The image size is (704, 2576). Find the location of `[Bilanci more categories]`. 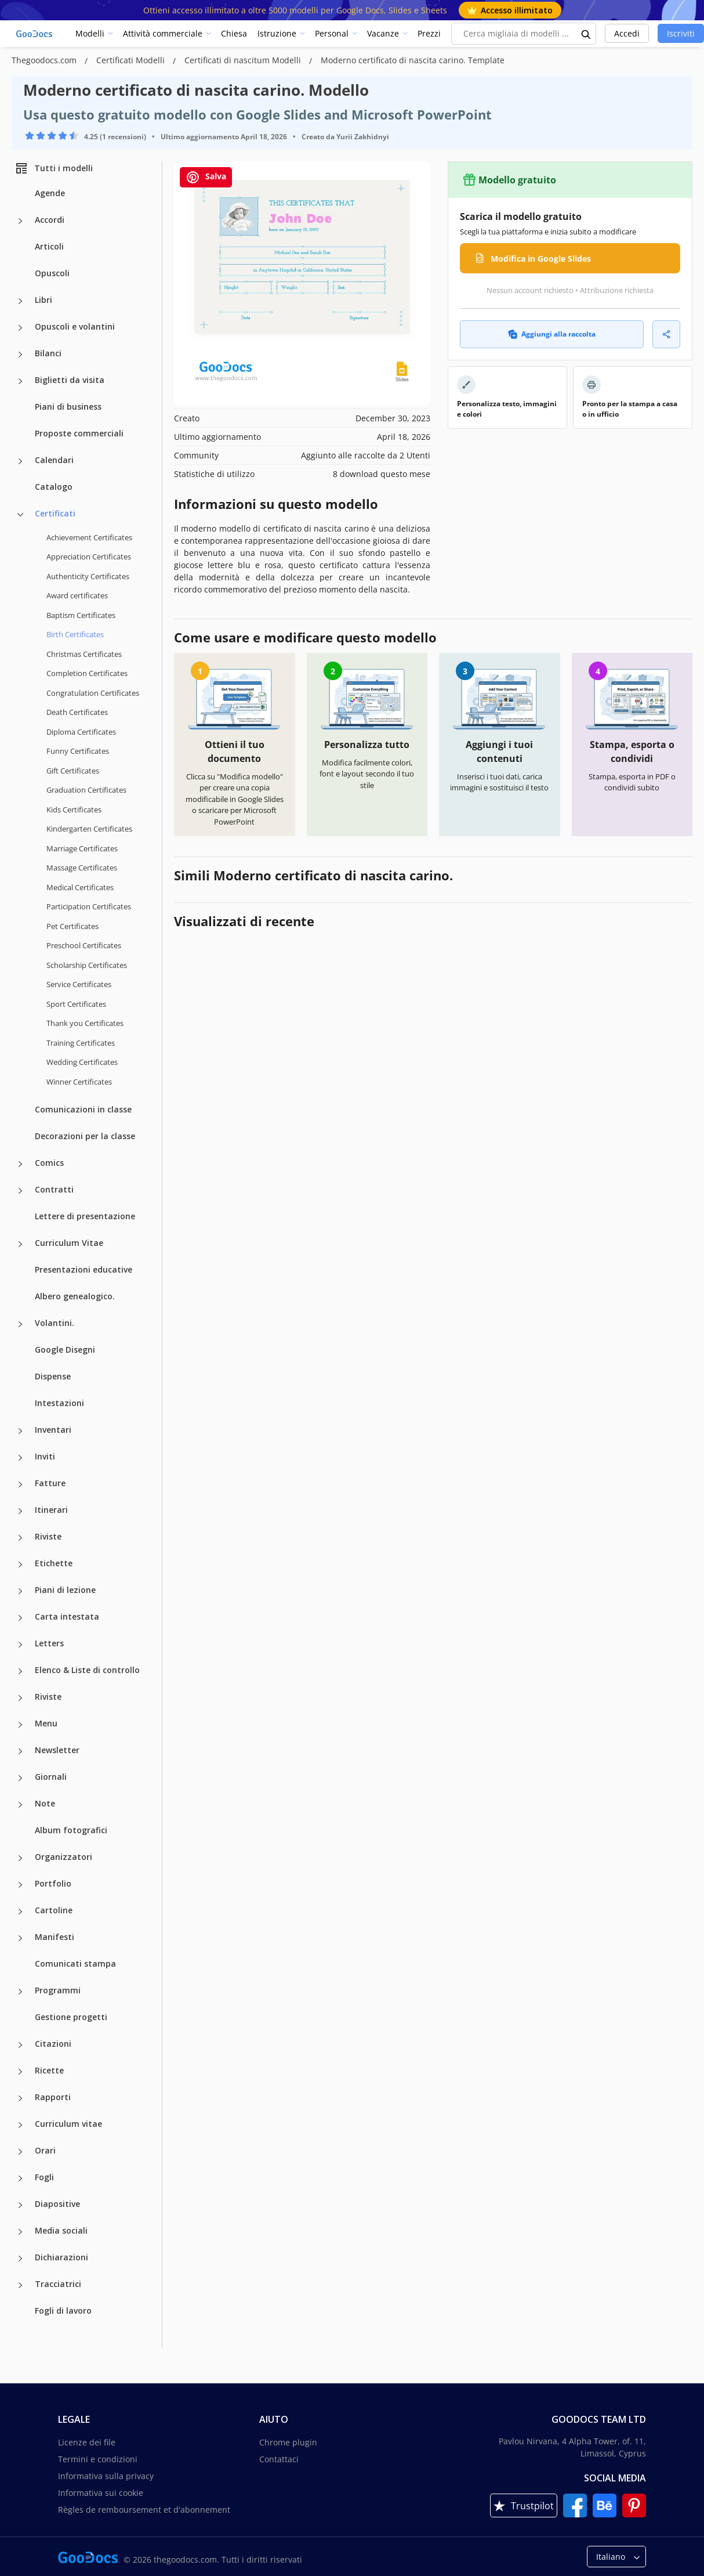

[Bilanci more categories] is located at coordinates (20, 354).